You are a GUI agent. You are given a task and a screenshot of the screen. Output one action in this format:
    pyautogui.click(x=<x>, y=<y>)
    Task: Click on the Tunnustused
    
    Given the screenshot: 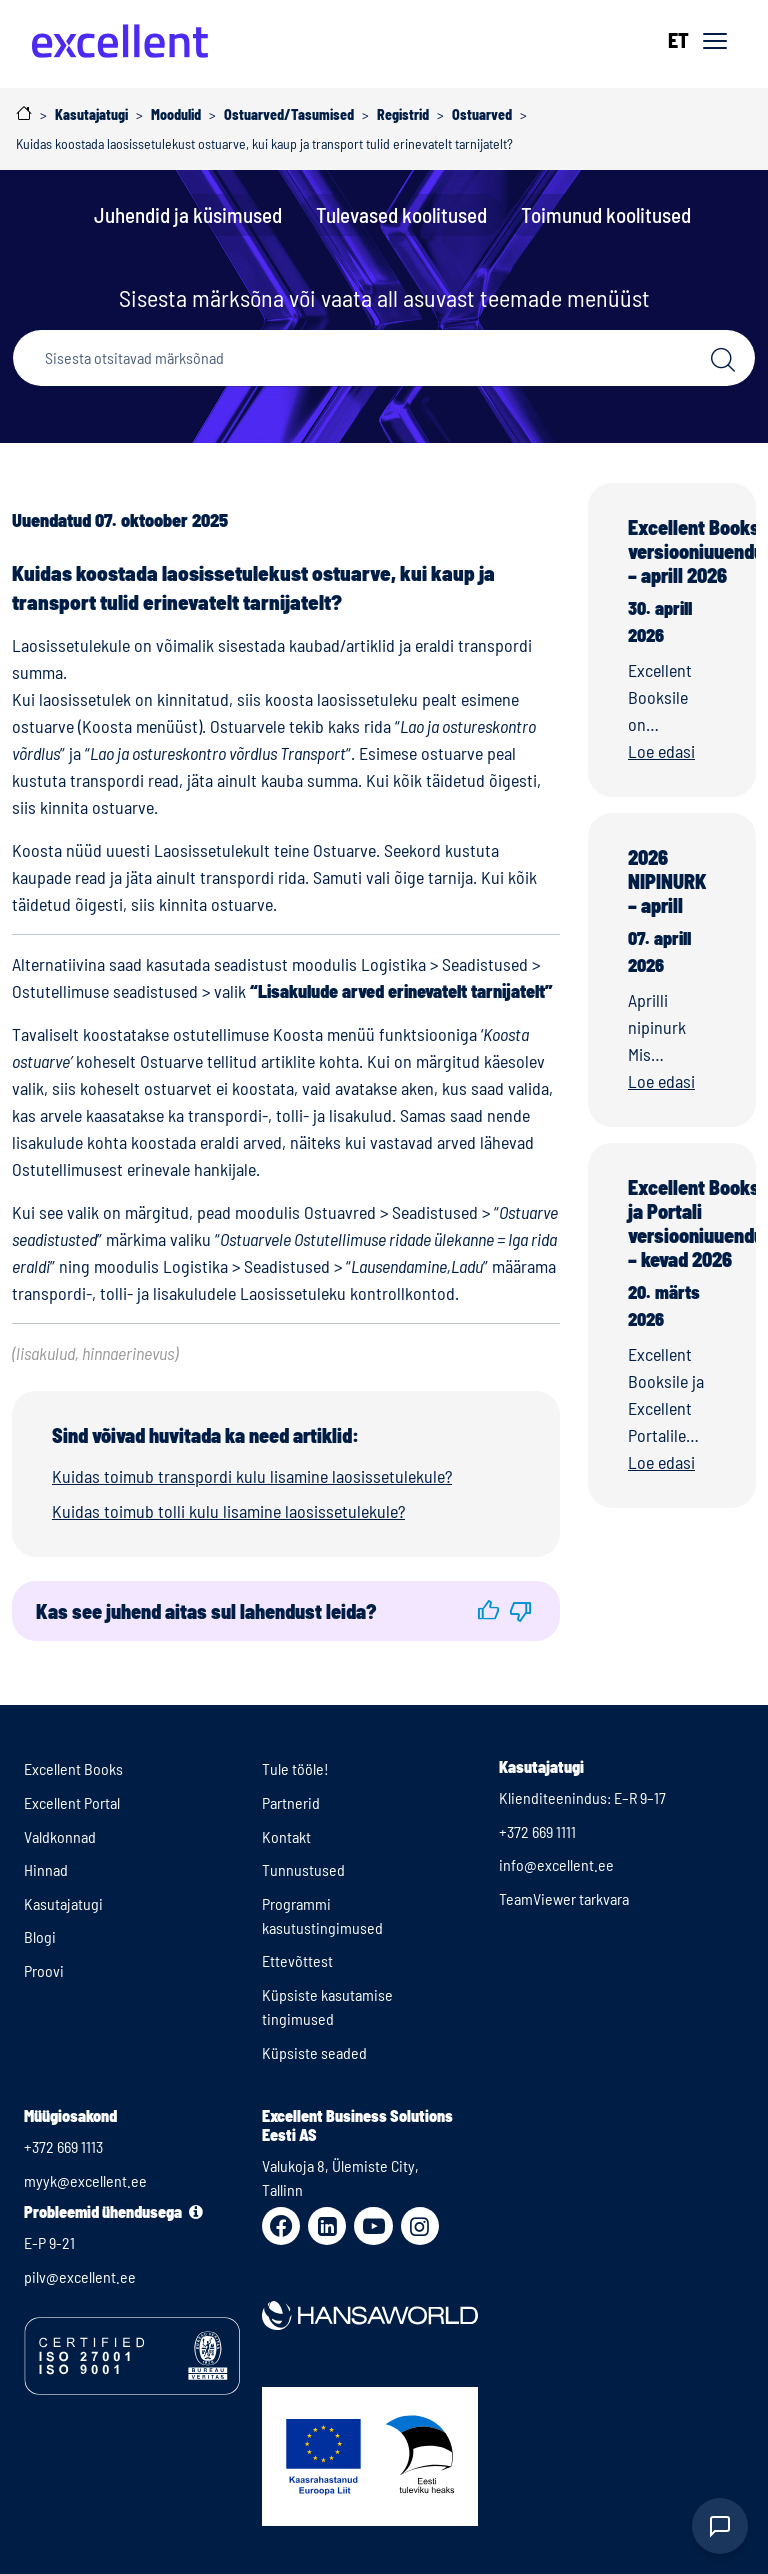 What is the action you would take?
    pyautogui.click(x=303, y=1869)
    